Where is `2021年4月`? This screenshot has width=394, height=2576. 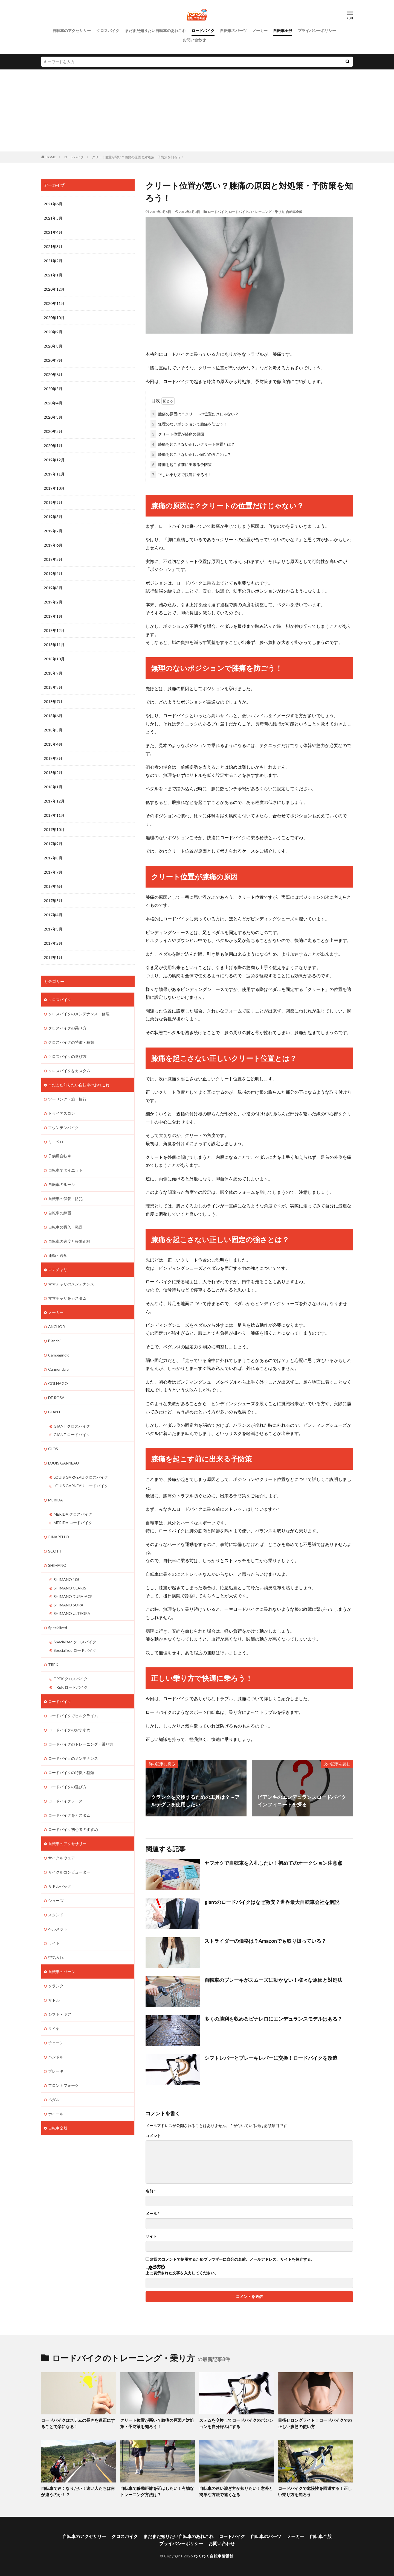
2021年4月 is located at coordinates (53, 232).